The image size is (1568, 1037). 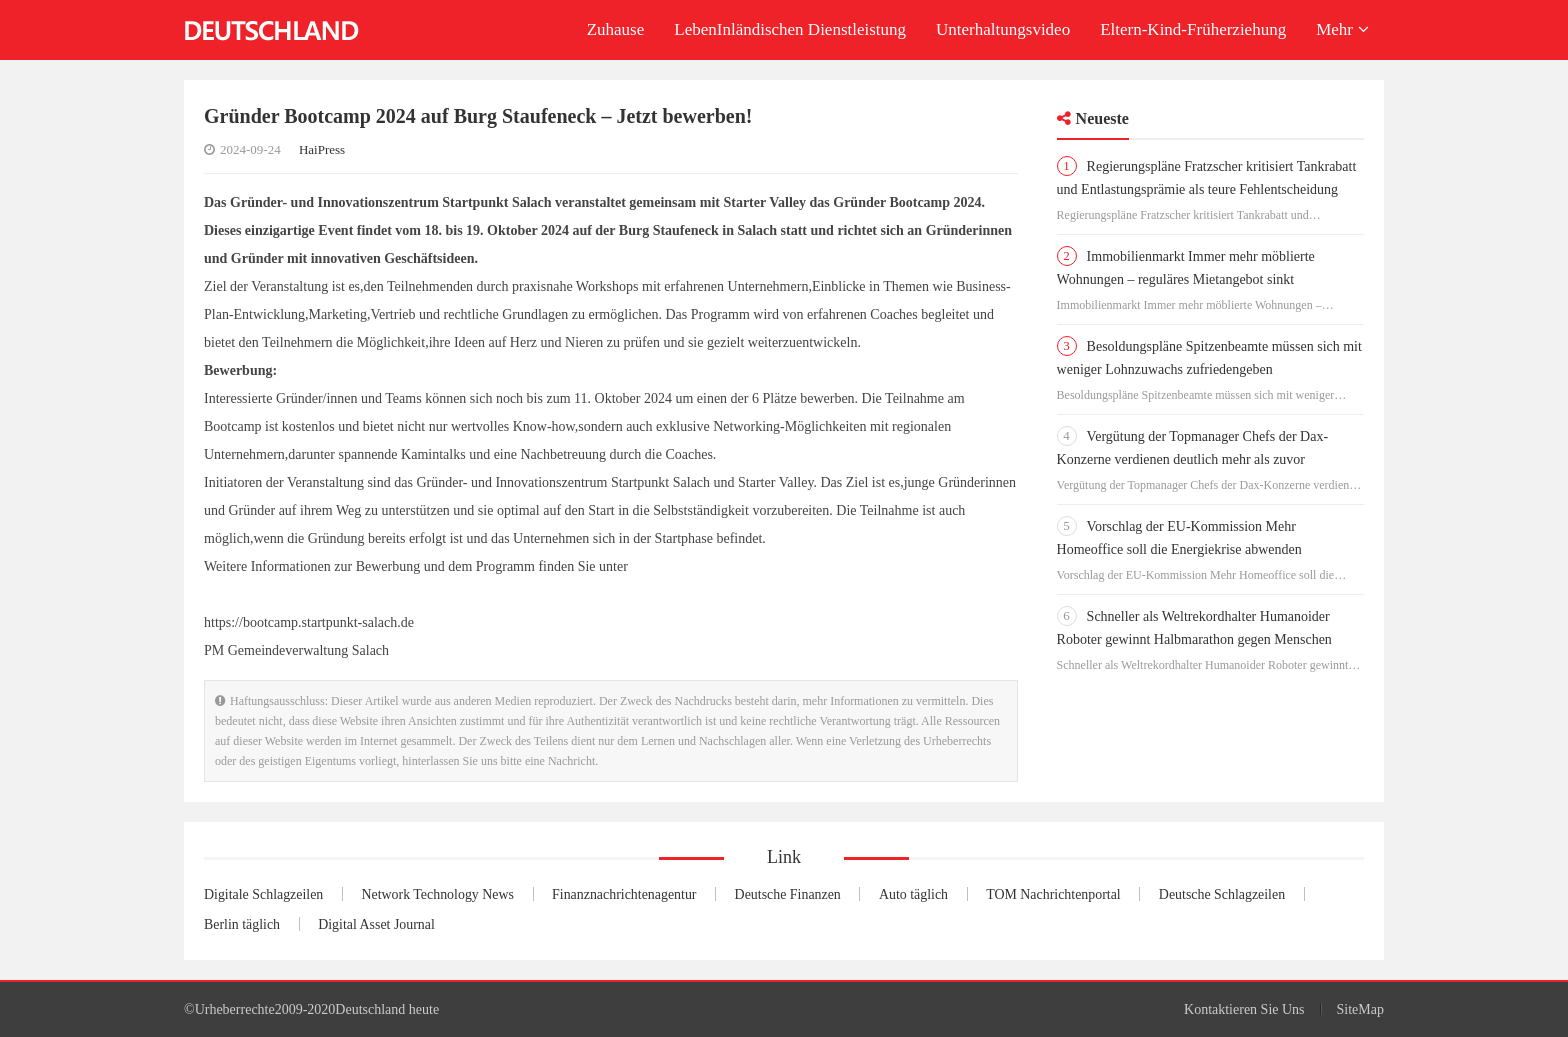 I want to click on Finanznachrichtenagentur, so click(x=644, y=895).